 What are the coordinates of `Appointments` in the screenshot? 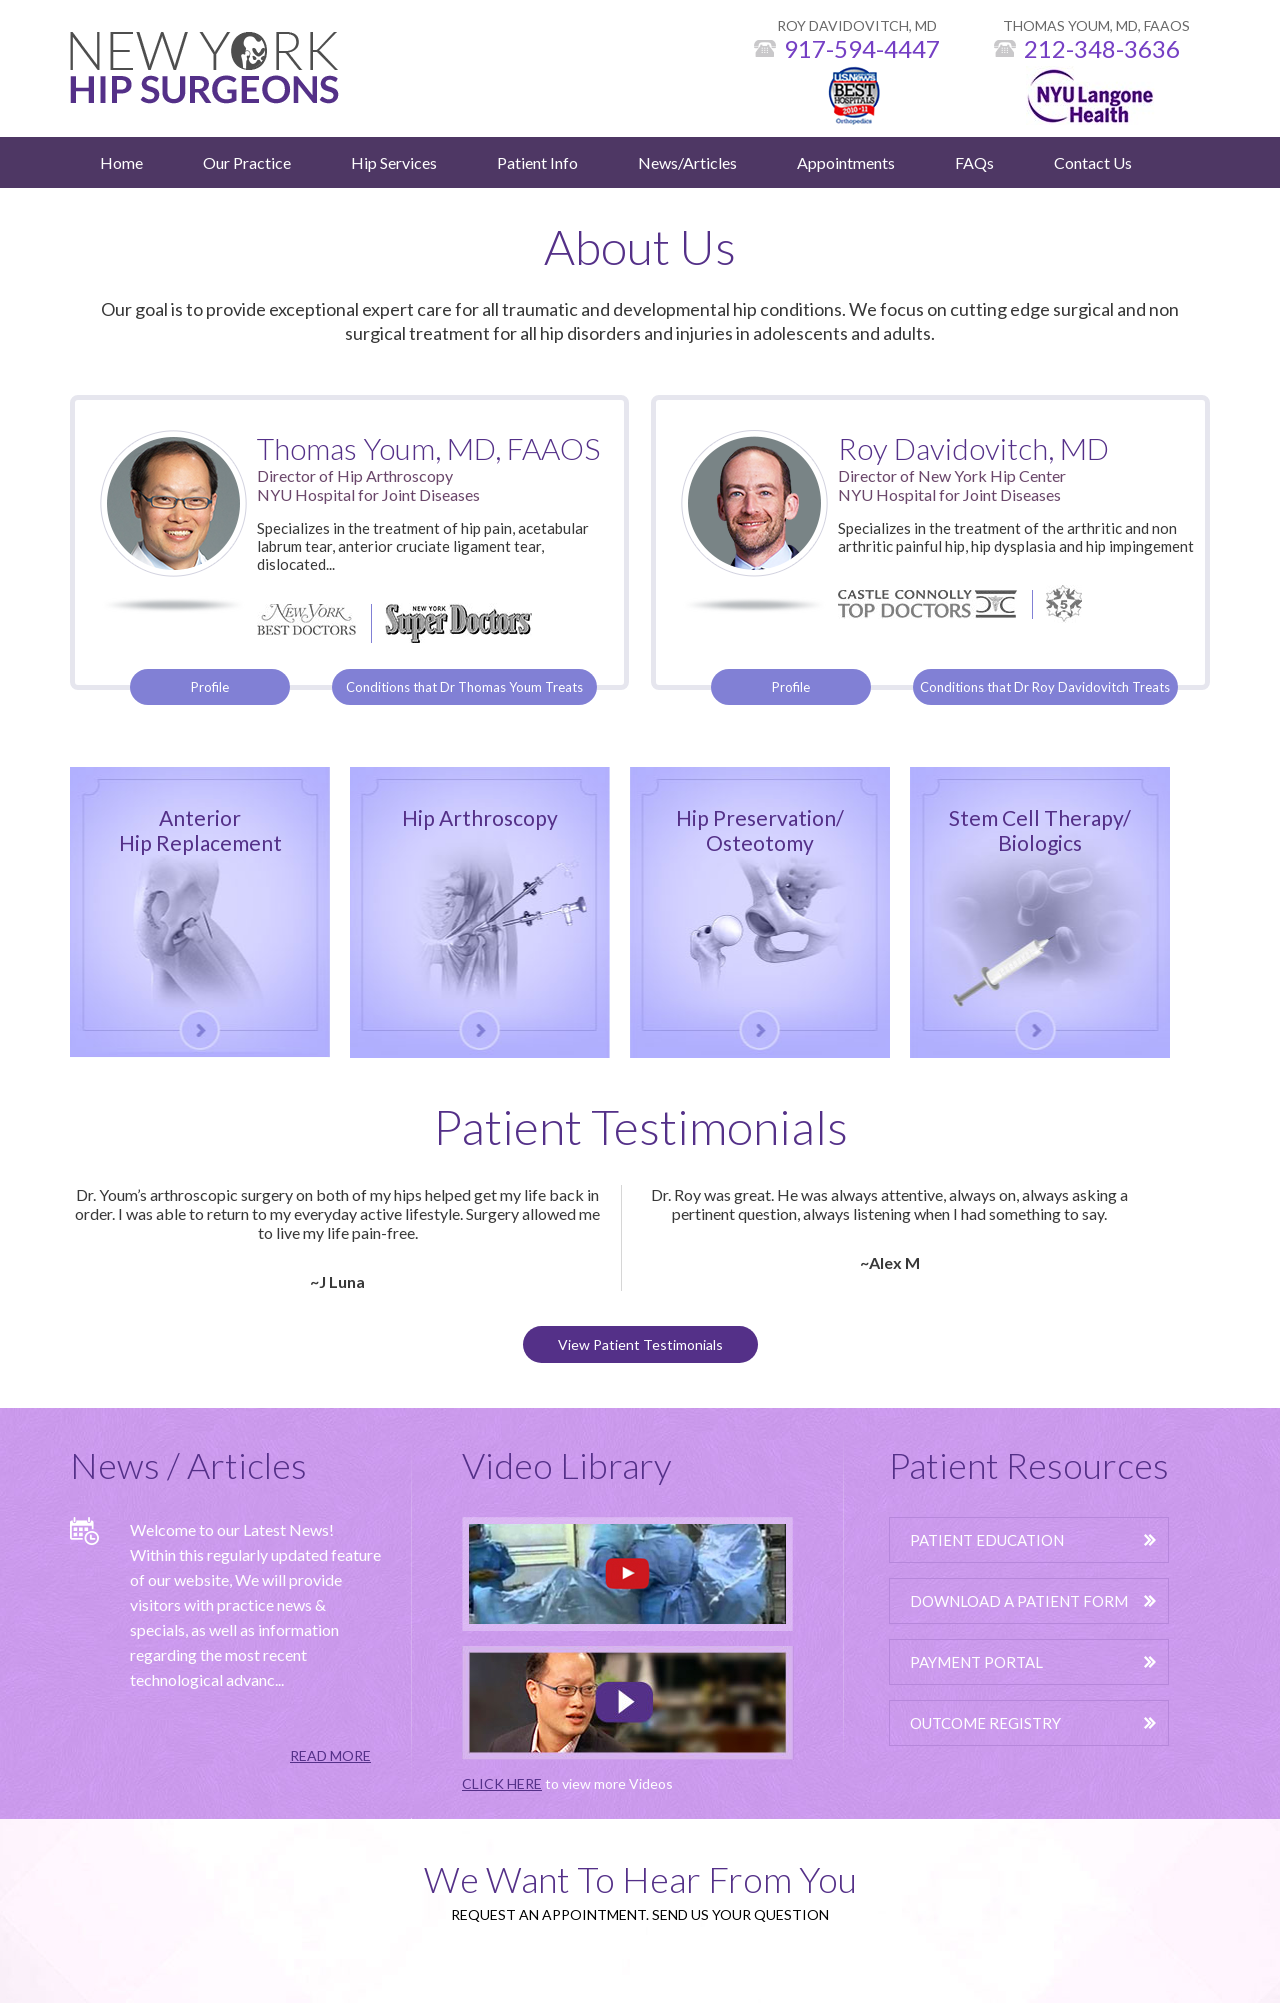 It's located at (846, 162).